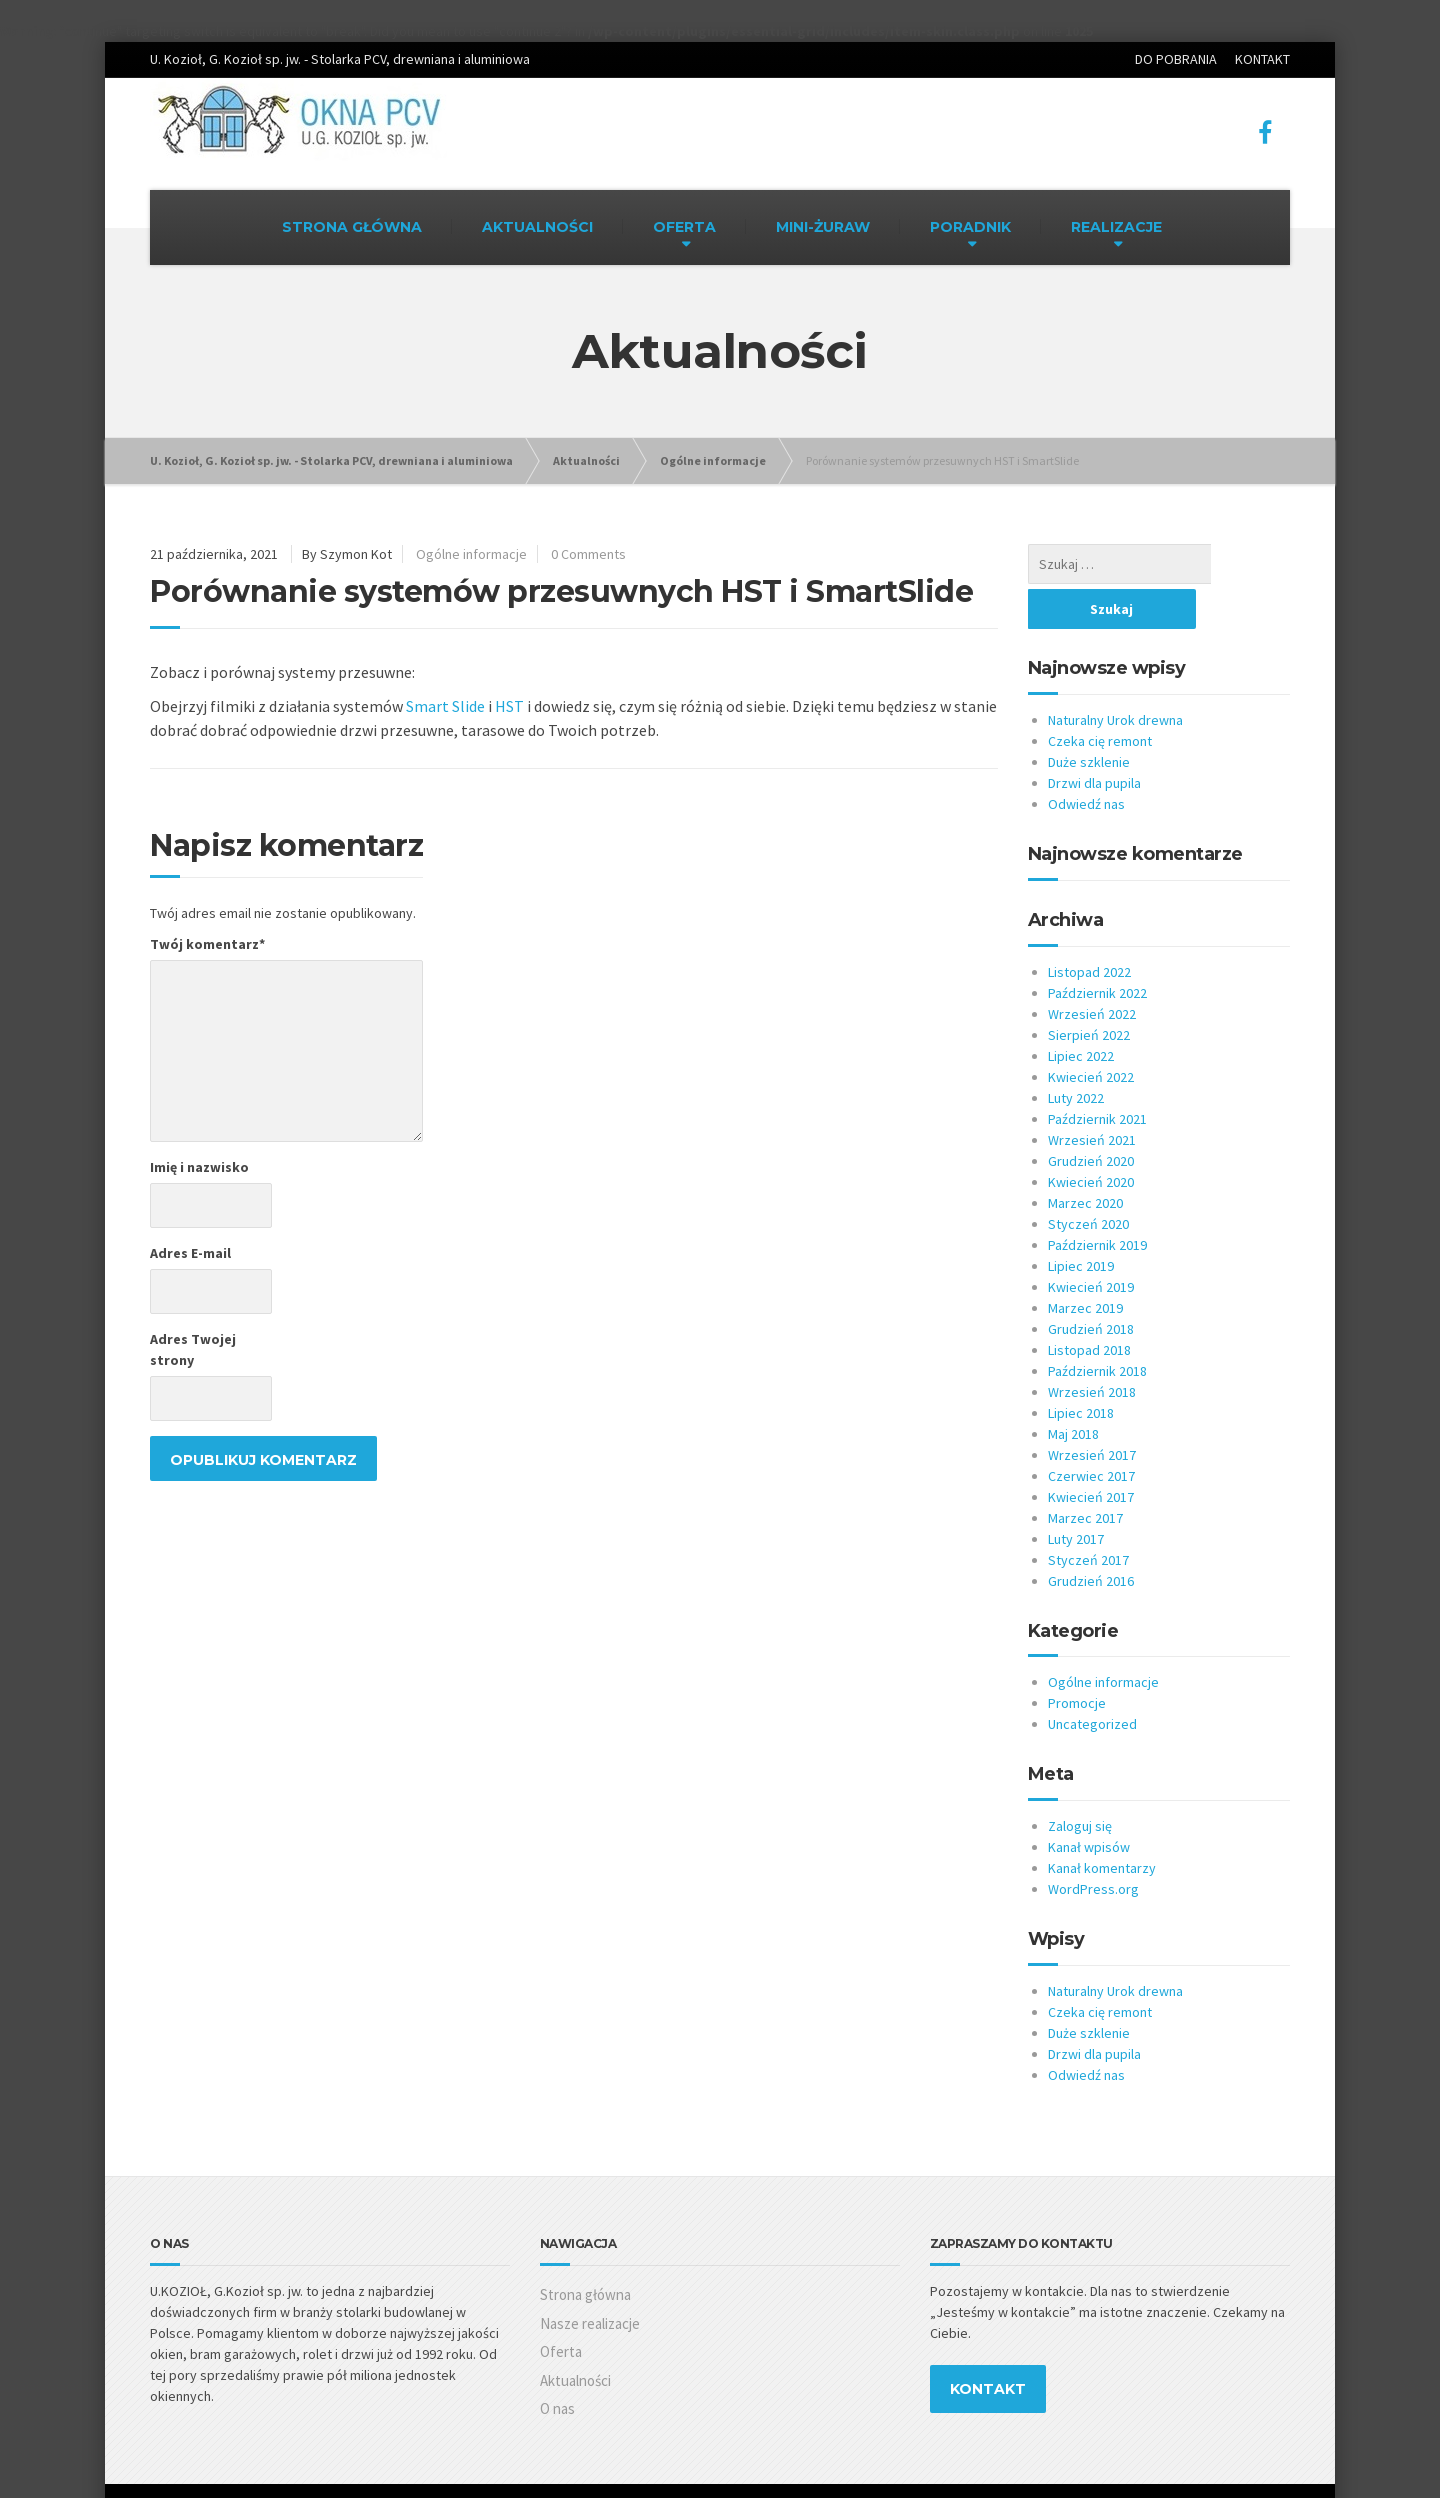  Describe the element at coordinates (1091, 1242) in the screenshot. I see `Kwiecień 2019` at that location.